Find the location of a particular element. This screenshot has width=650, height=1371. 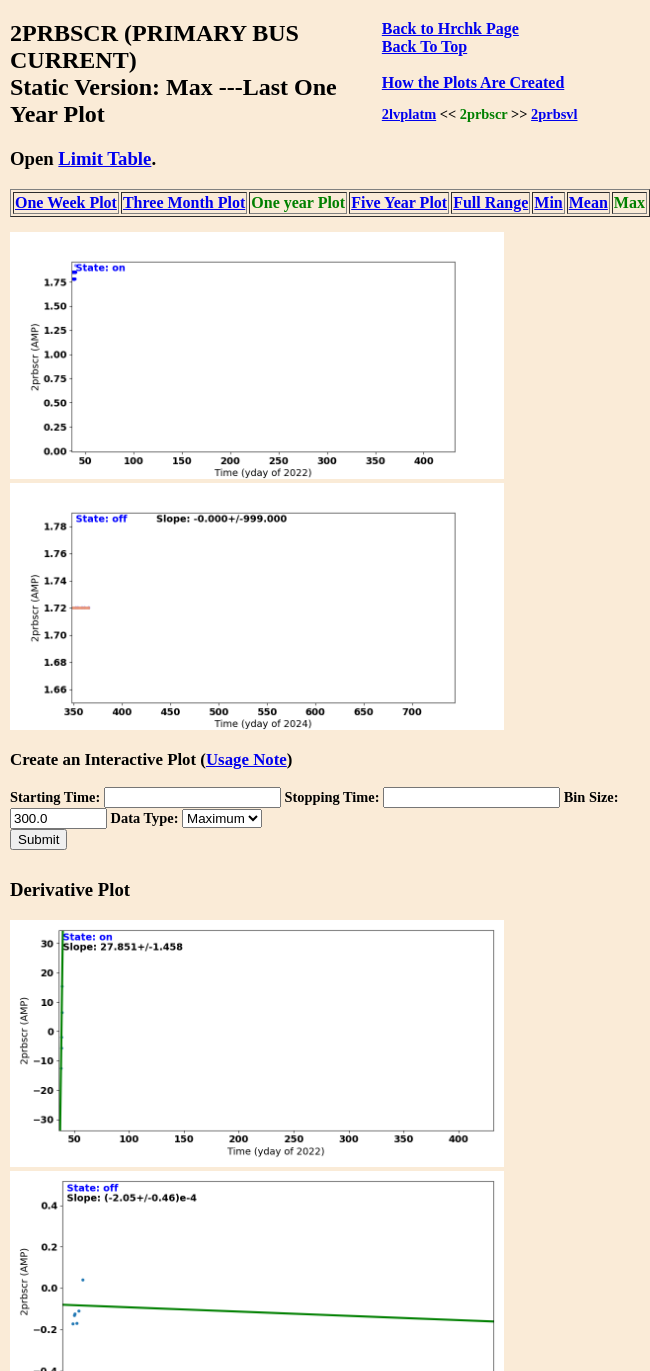

One Week Plot is located at coordinates (66, 202).